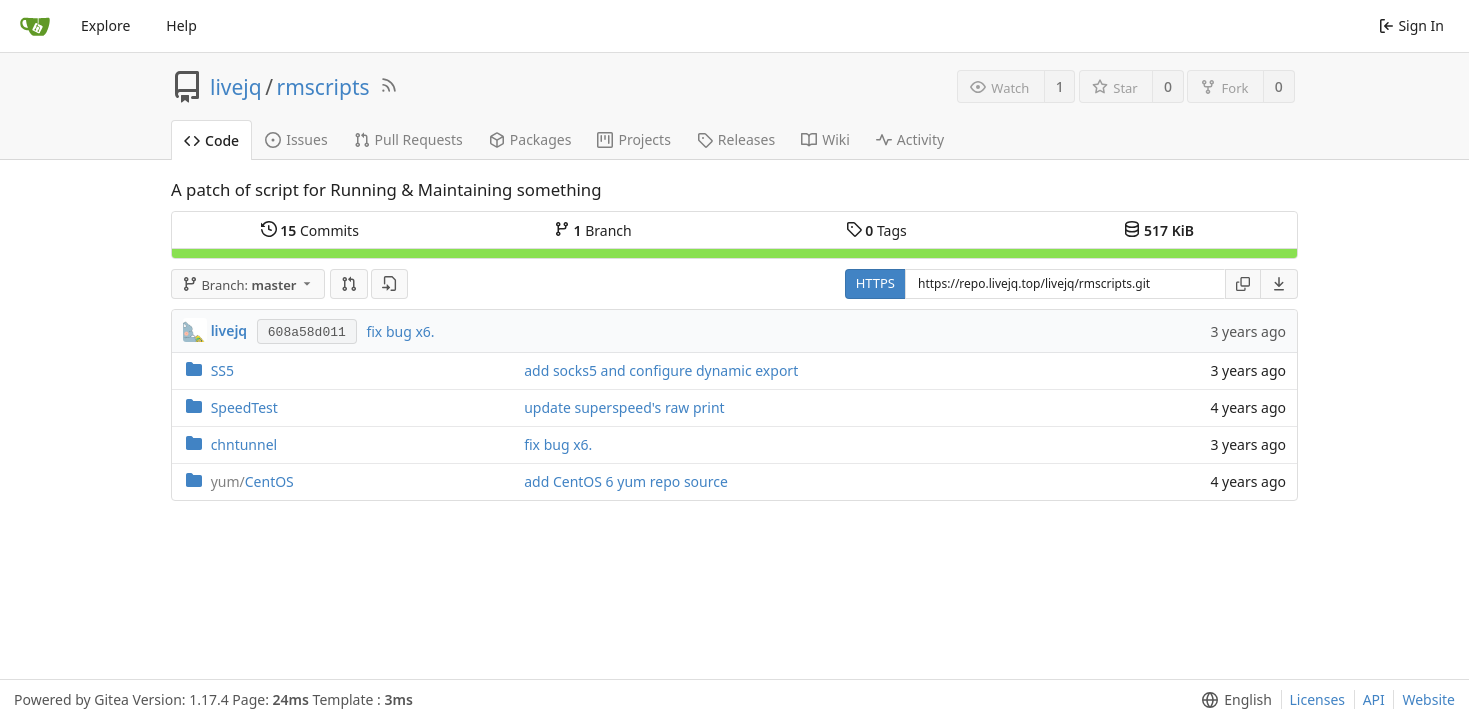  Describe the element at coordinates (1318, 699) in the screenshot. I see `Licenses` at that location.